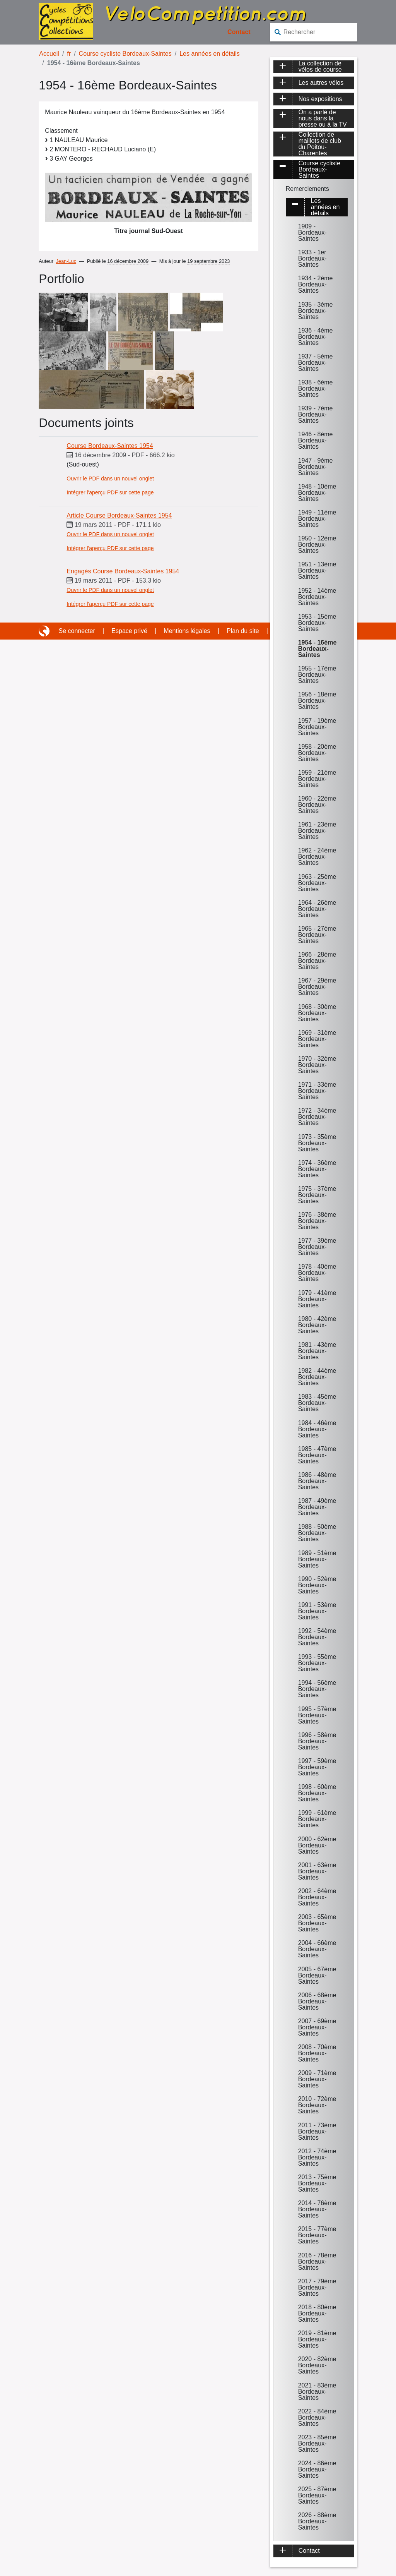  What do you see at coordinates (317, 1845) in the screenshot?
I see `2000 - 62ème Bordeaux-Saintes` at bounding box center [317, 1845].